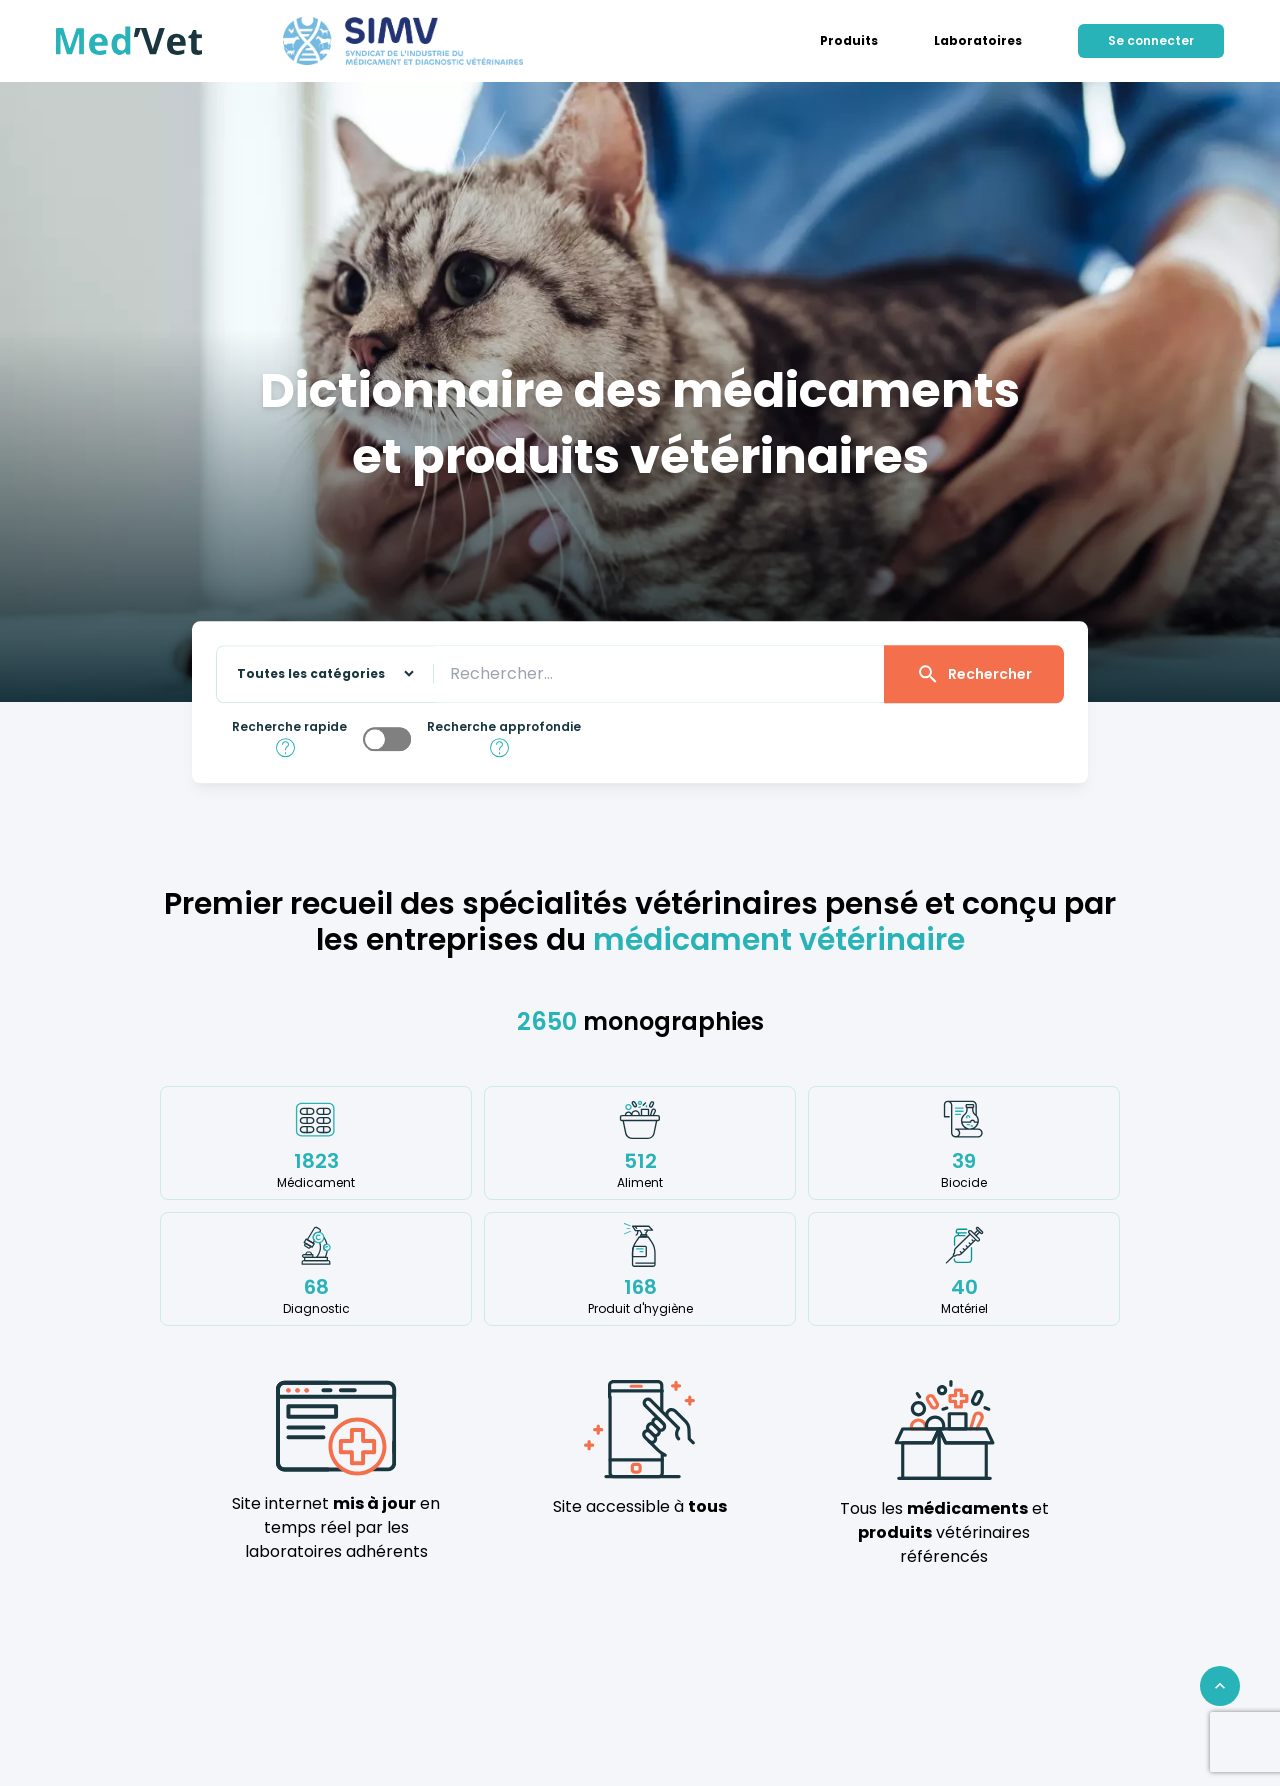 Image resolution: width=1280 pixels, height=1786 pixels. Describe the element at coordinates (129, 41) in the screenshot. I see `[Med'Vet]` at that location.